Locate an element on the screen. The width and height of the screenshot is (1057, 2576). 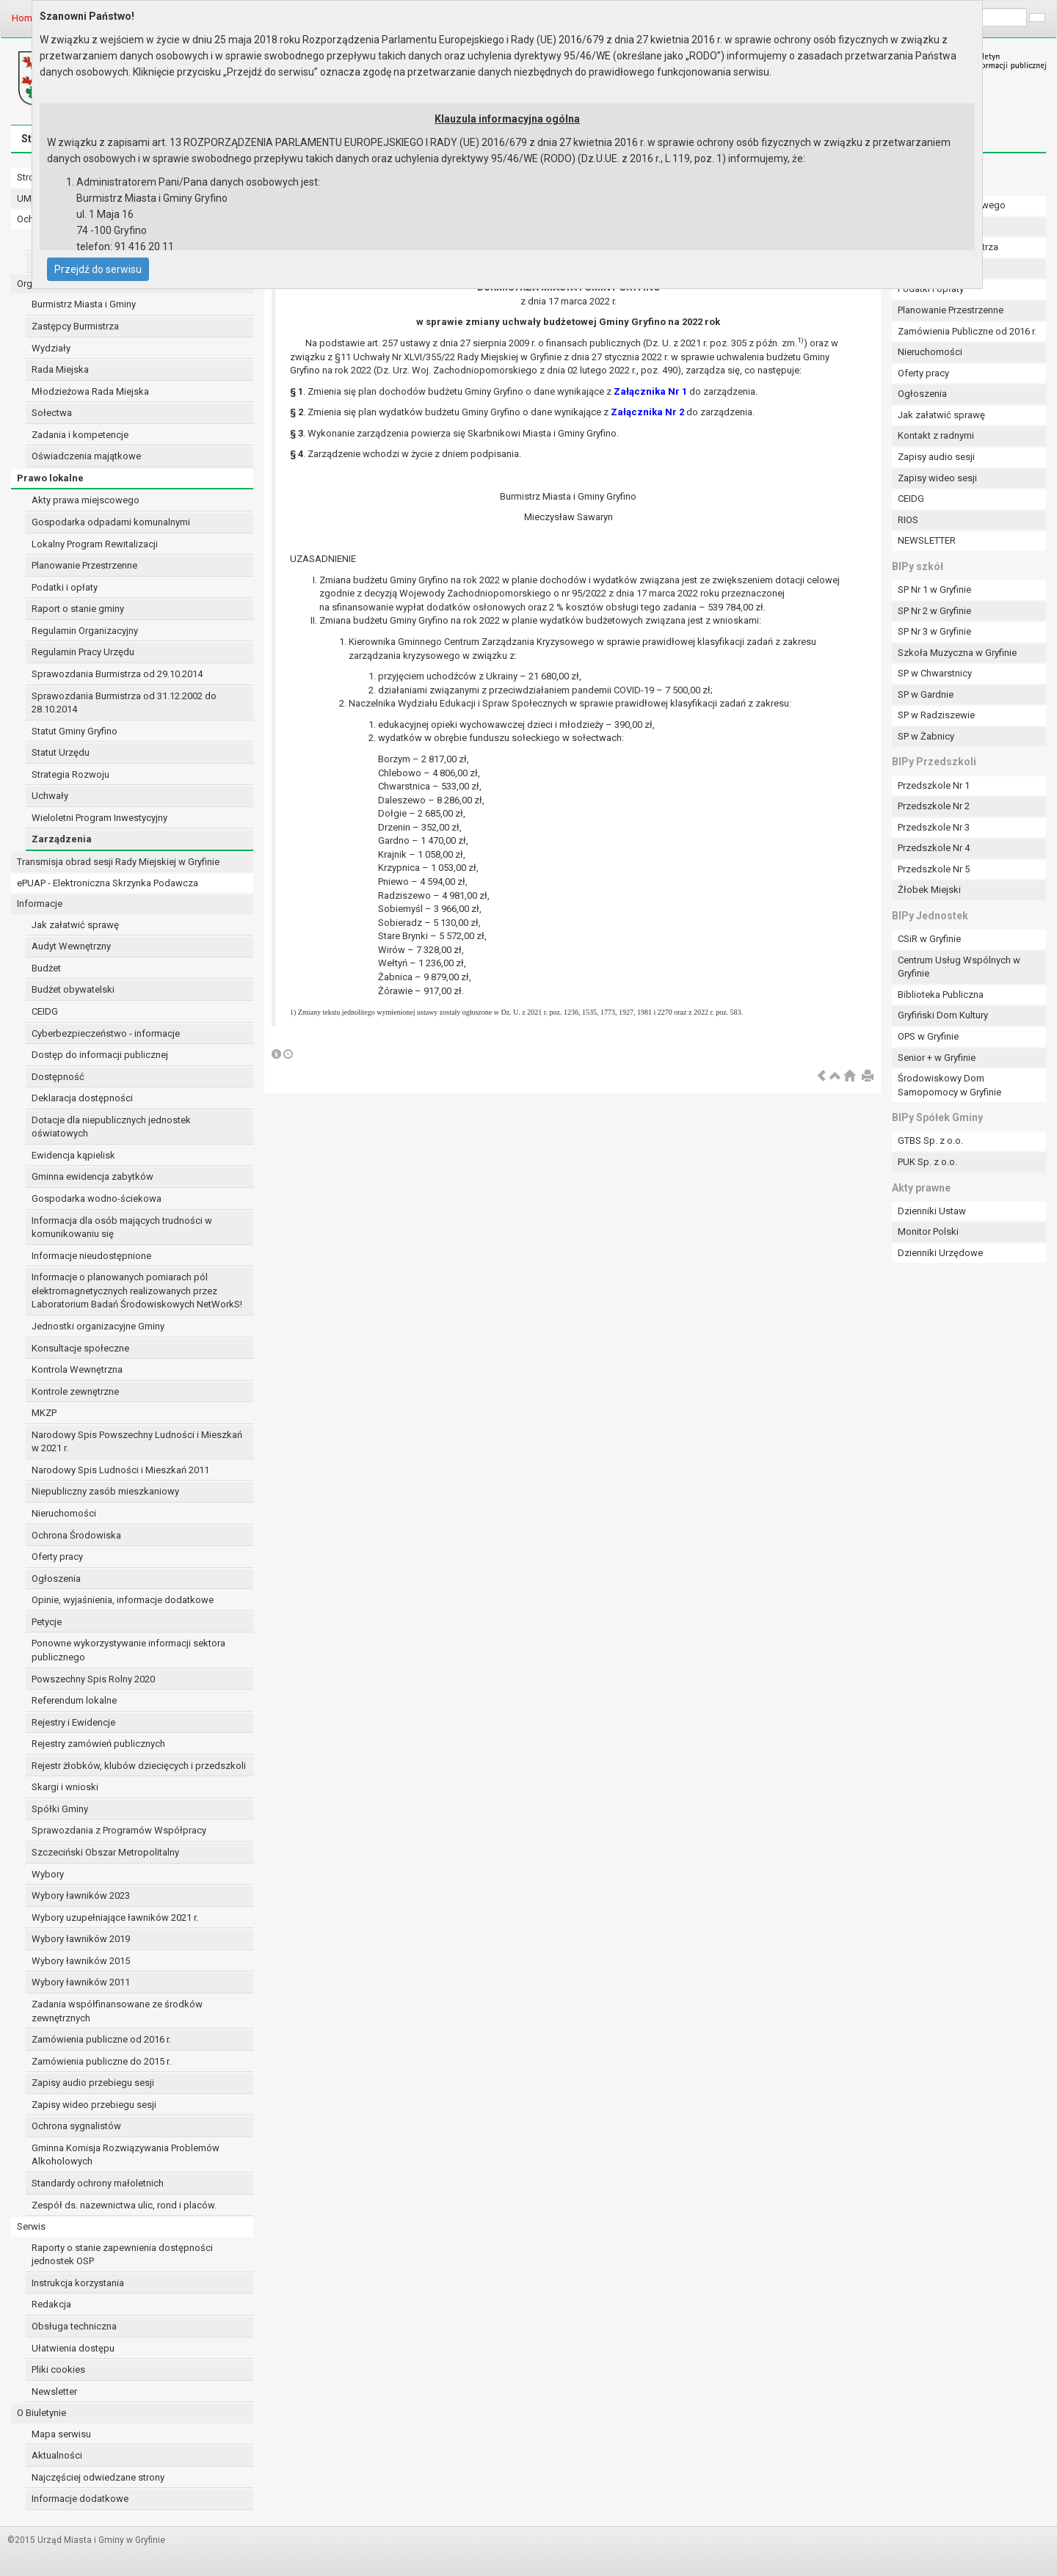
Zamówienia Publiczne od 2016 r. is located at coordinates (967, 331).